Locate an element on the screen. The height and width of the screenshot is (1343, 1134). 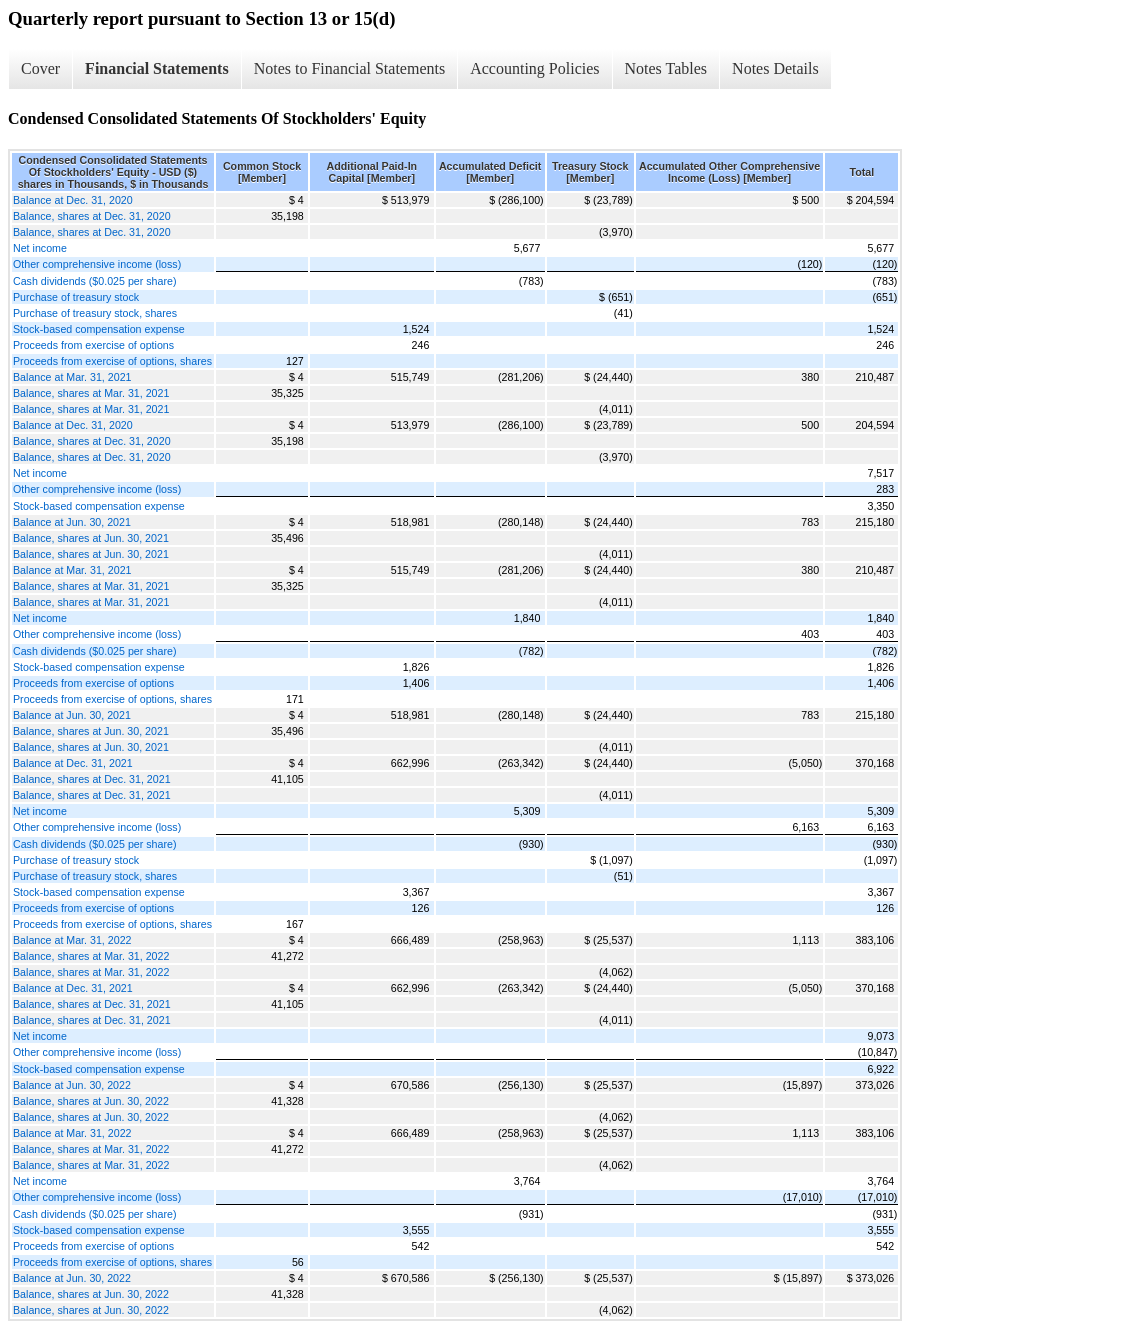
Purchase of treasury stock is located at coordinates (76, 297).